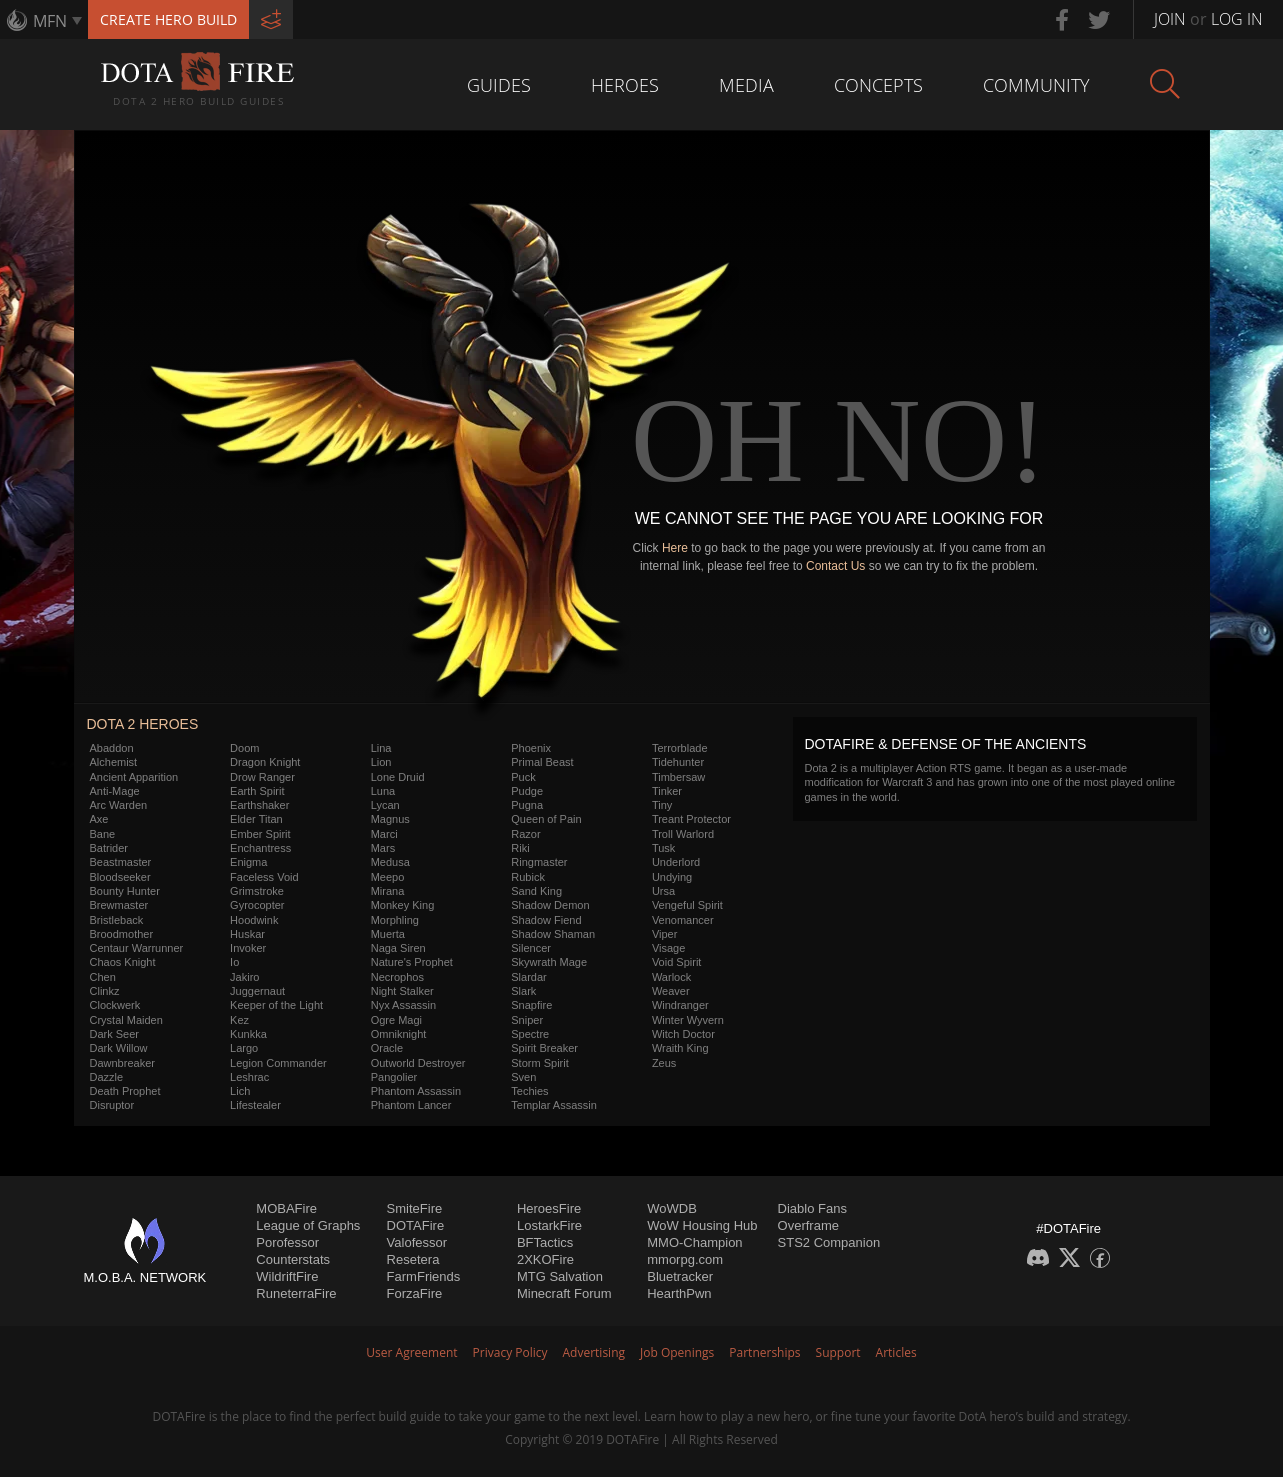 The image size is (1283, 1477). Describe the element at coordinates (395, 920) in the screenshot. I see `Morphling` at that location.